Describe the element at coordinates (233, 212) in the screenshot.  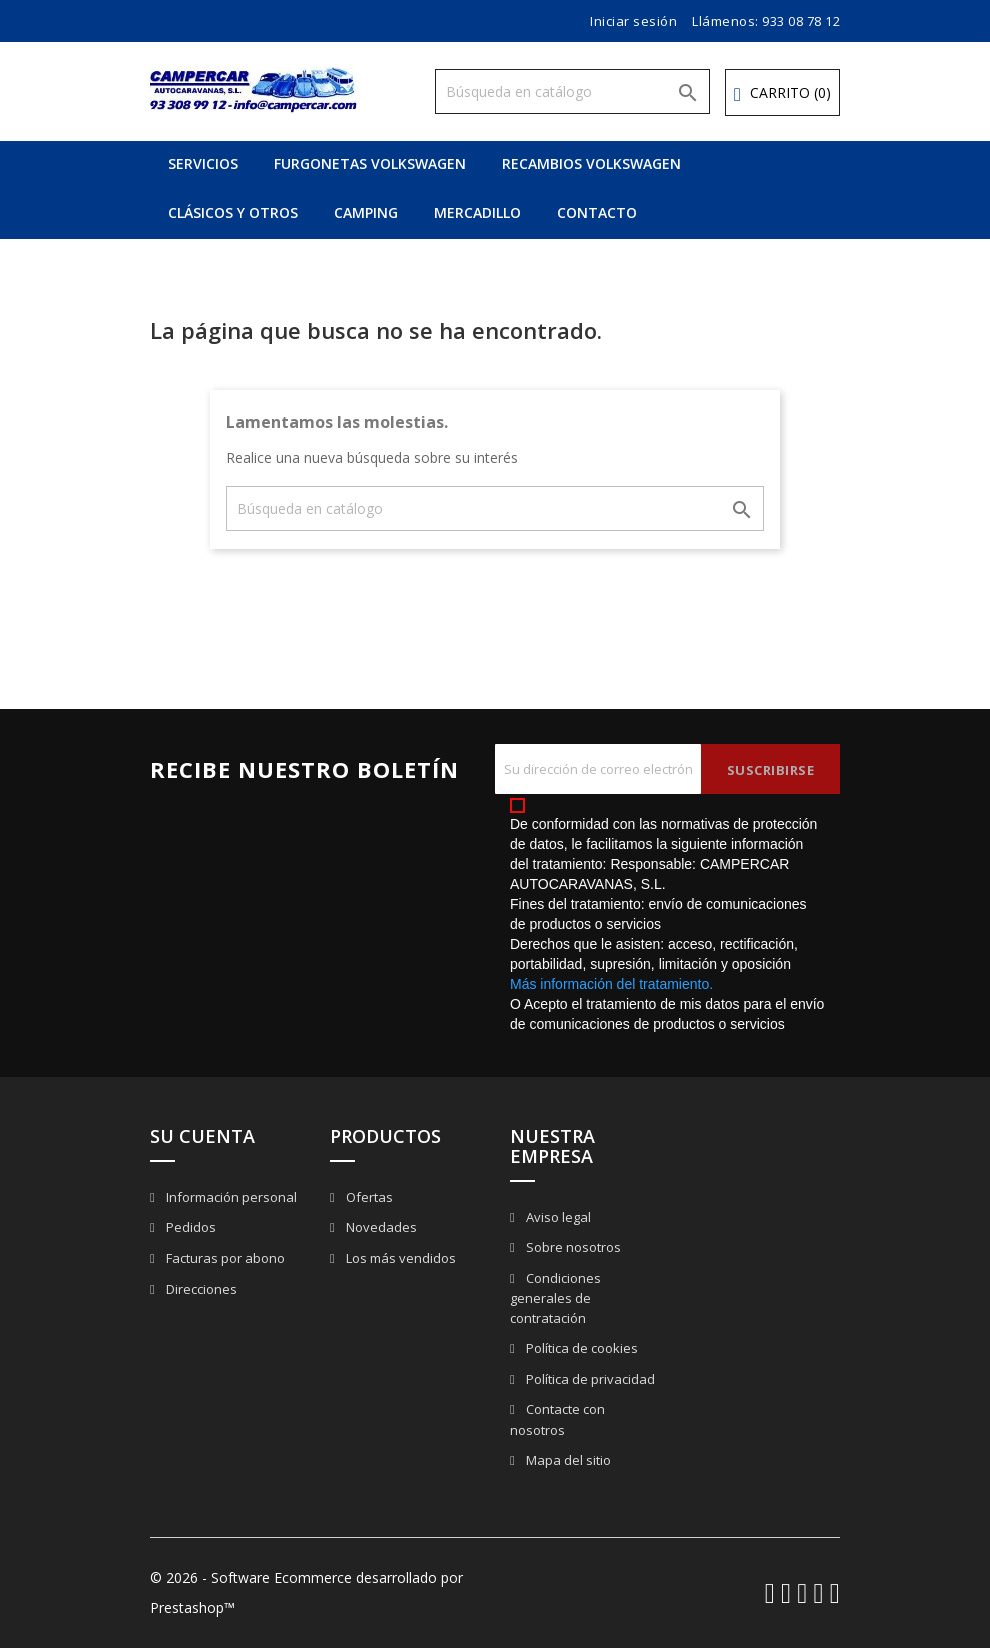
I see `CLÁSICOS Y OTROS` at that location.